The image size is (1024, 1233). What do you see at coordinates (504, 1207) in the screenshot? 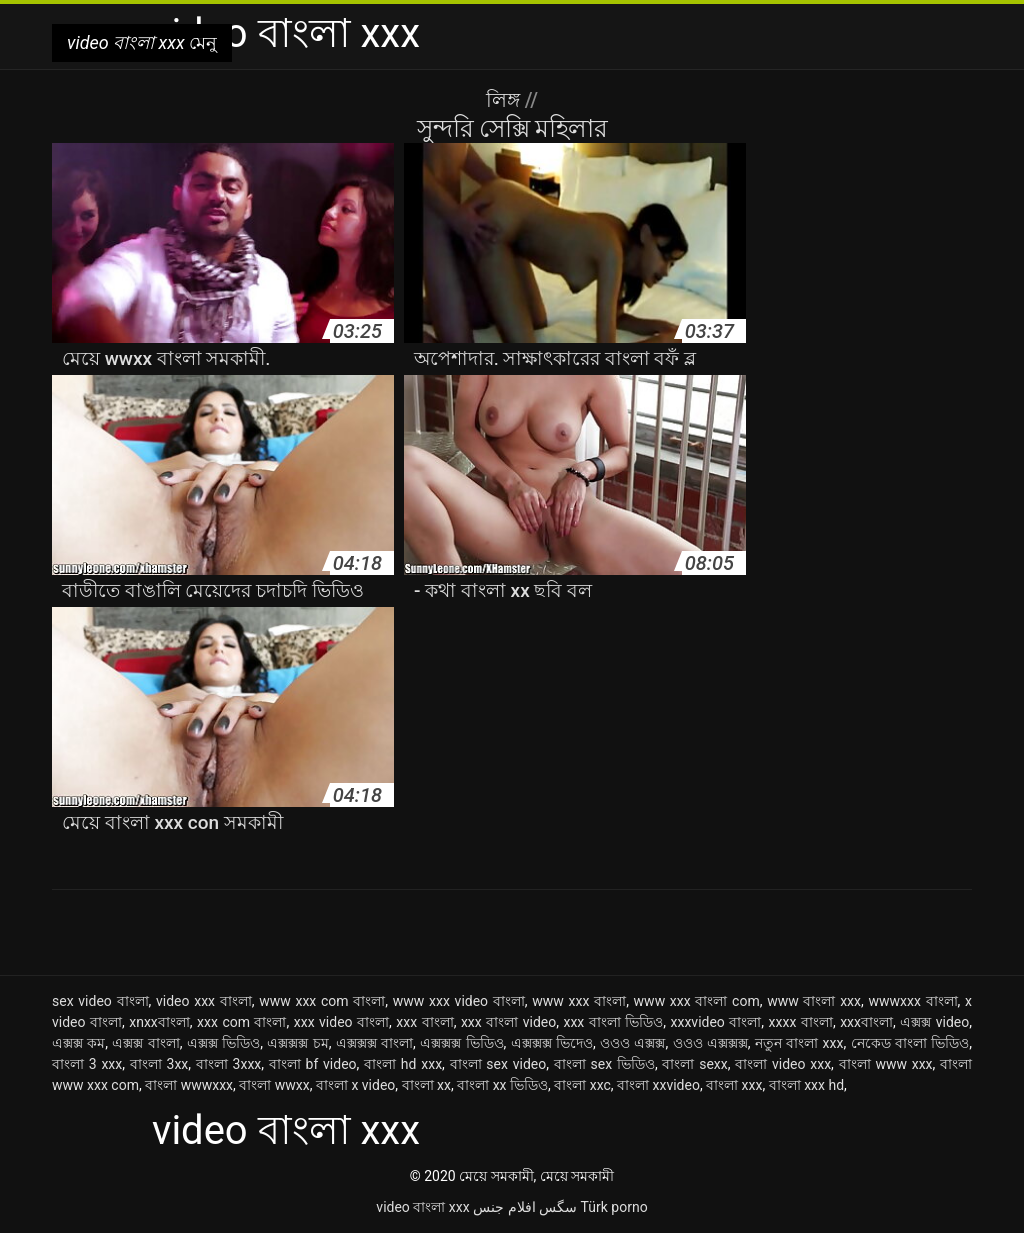
I see `افلام جنس` at bounding box center [504, 1207].